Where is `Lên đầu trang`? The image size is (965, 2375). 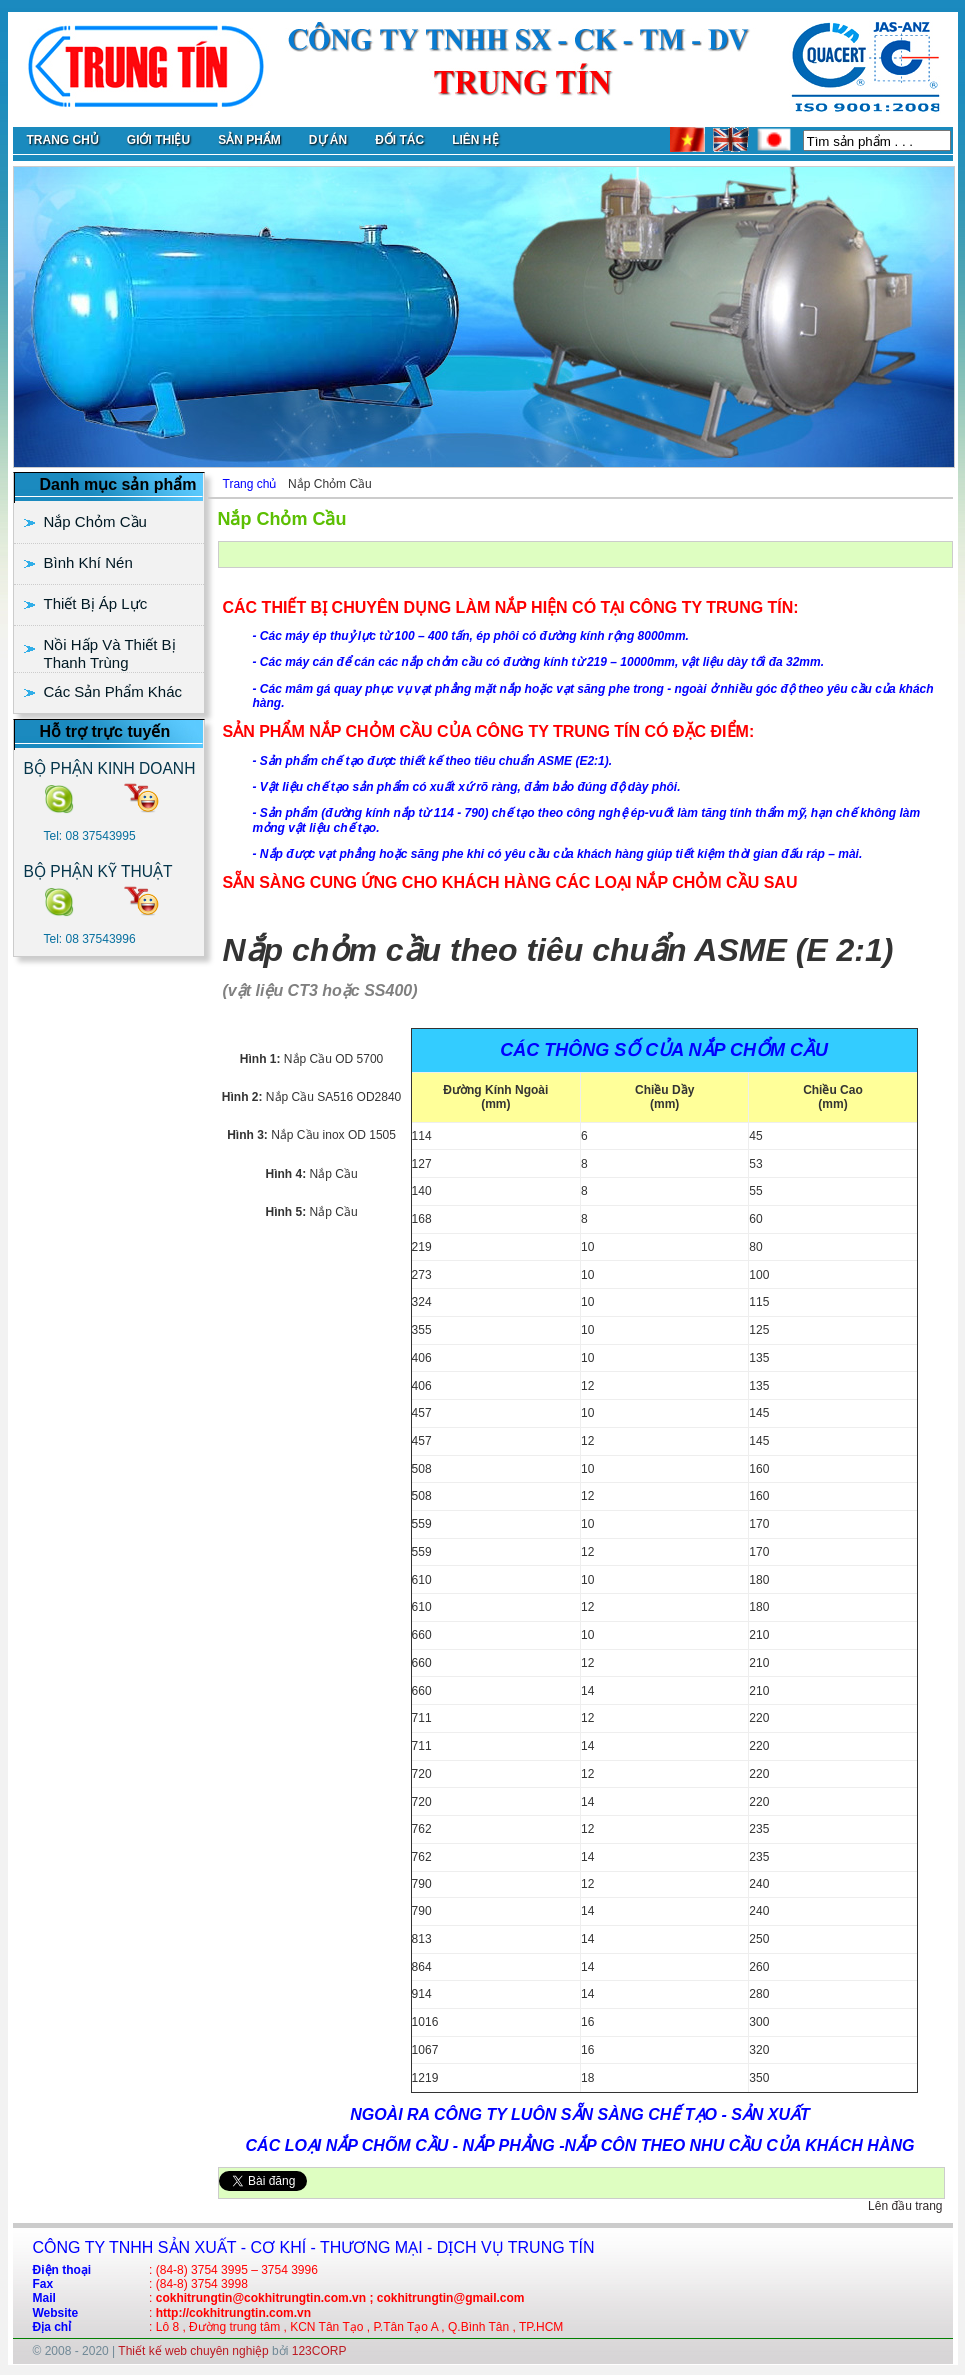 Lên đầu trang is located at coordinates (905, 2206).